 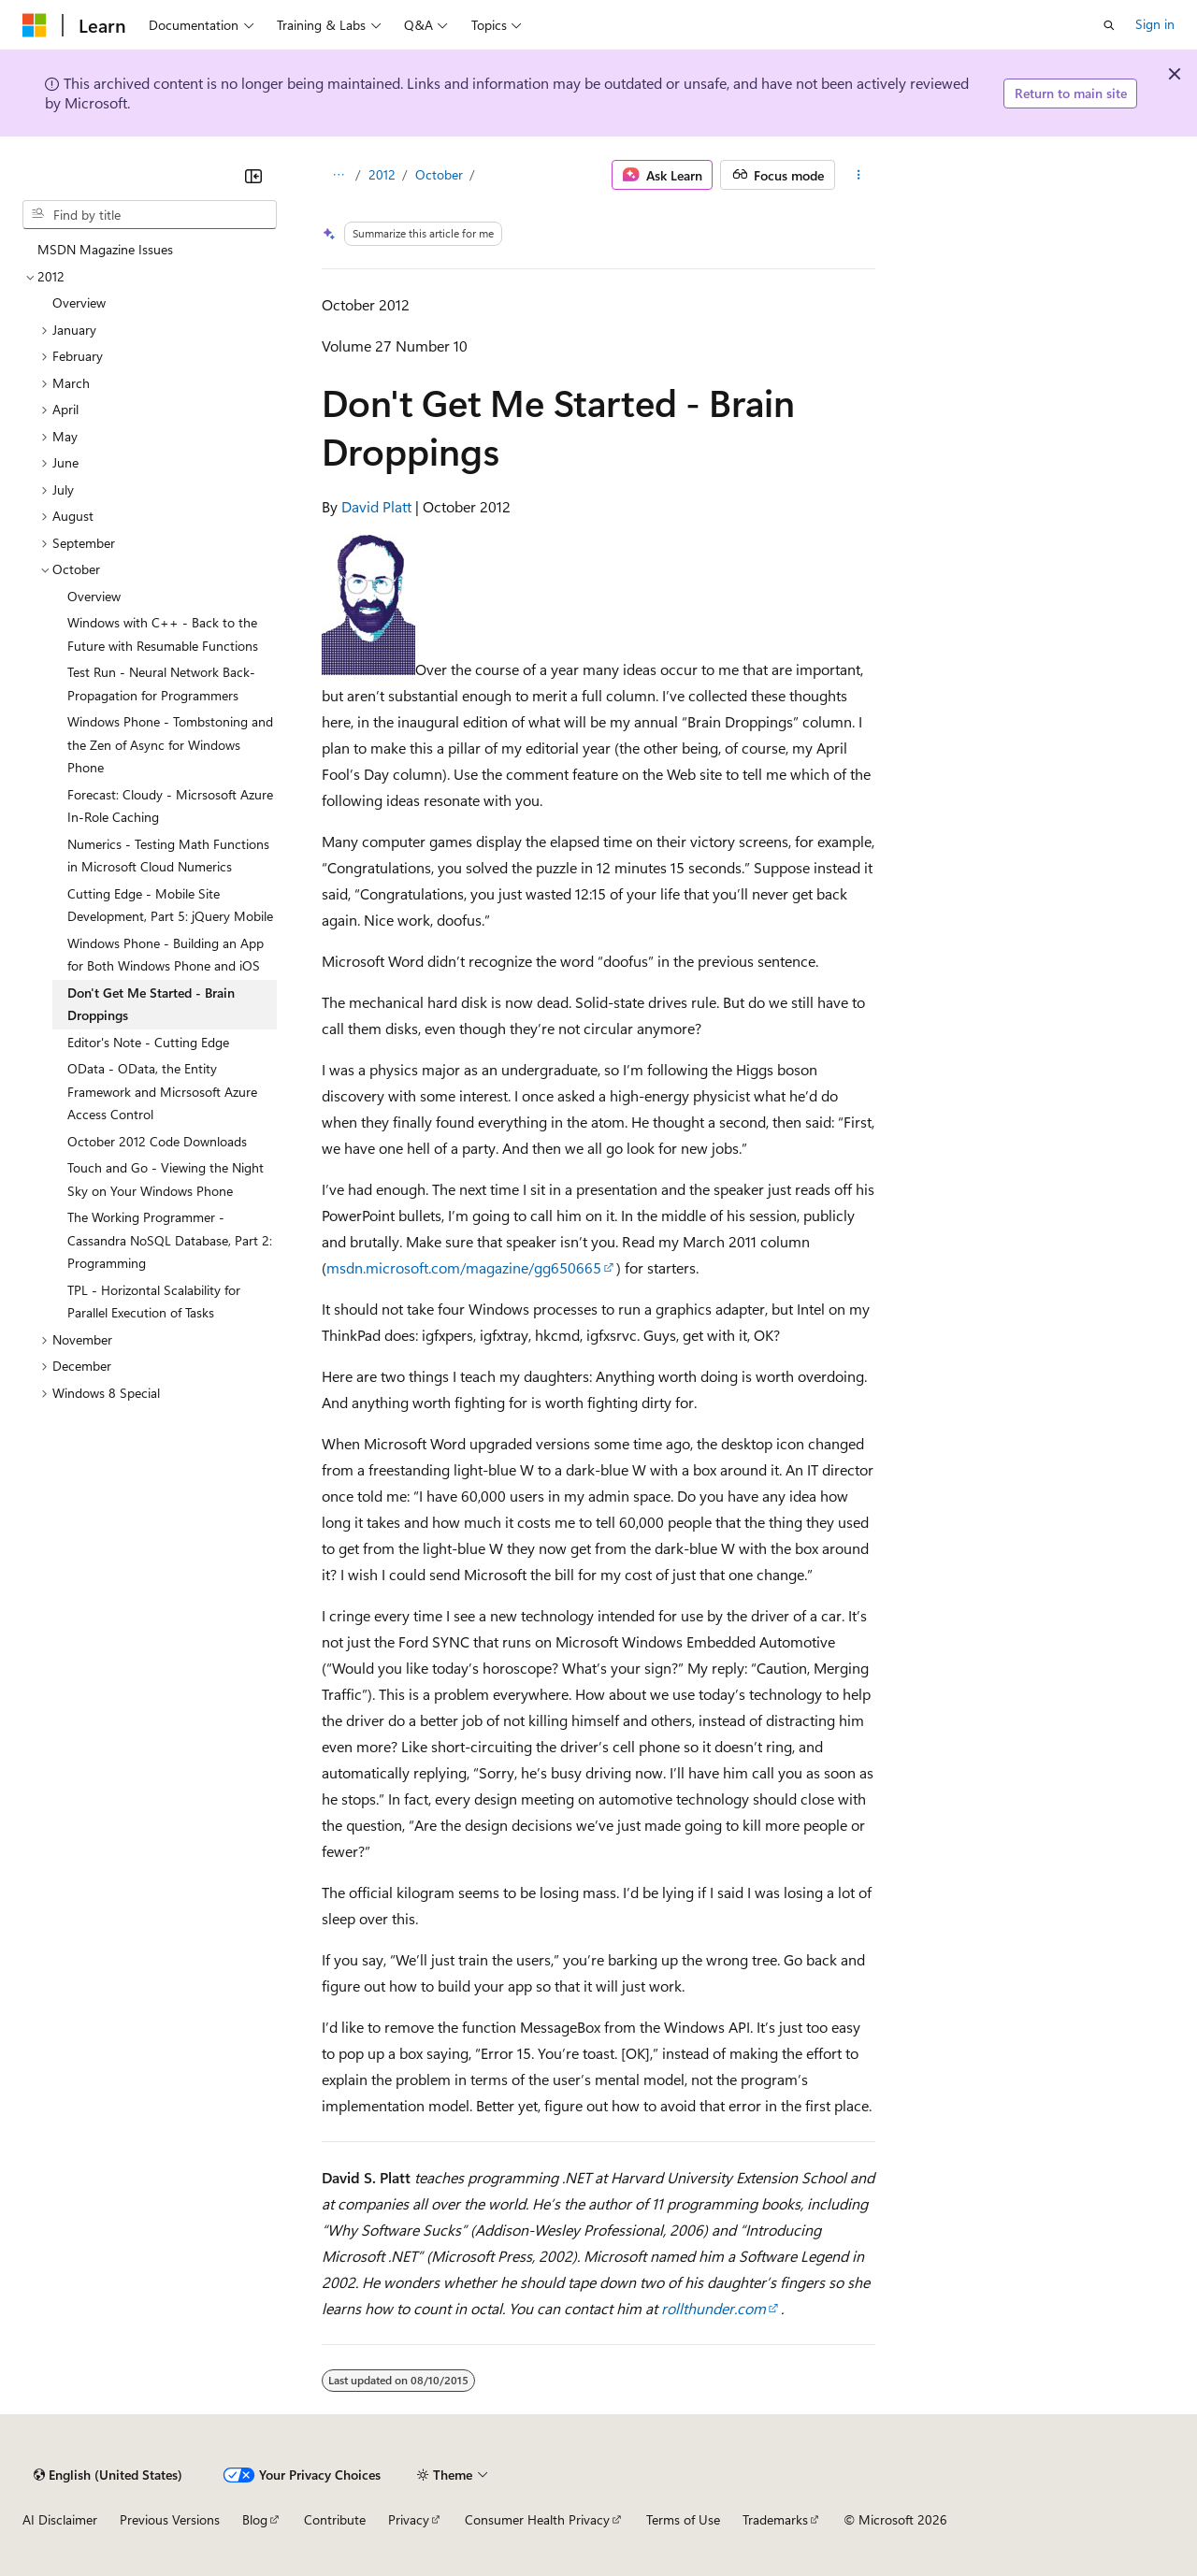 What do you see at coordinates (537, 2519) in the screenshot?
I see `Consumer Health Privacy` at bounding box center [537, 2519].